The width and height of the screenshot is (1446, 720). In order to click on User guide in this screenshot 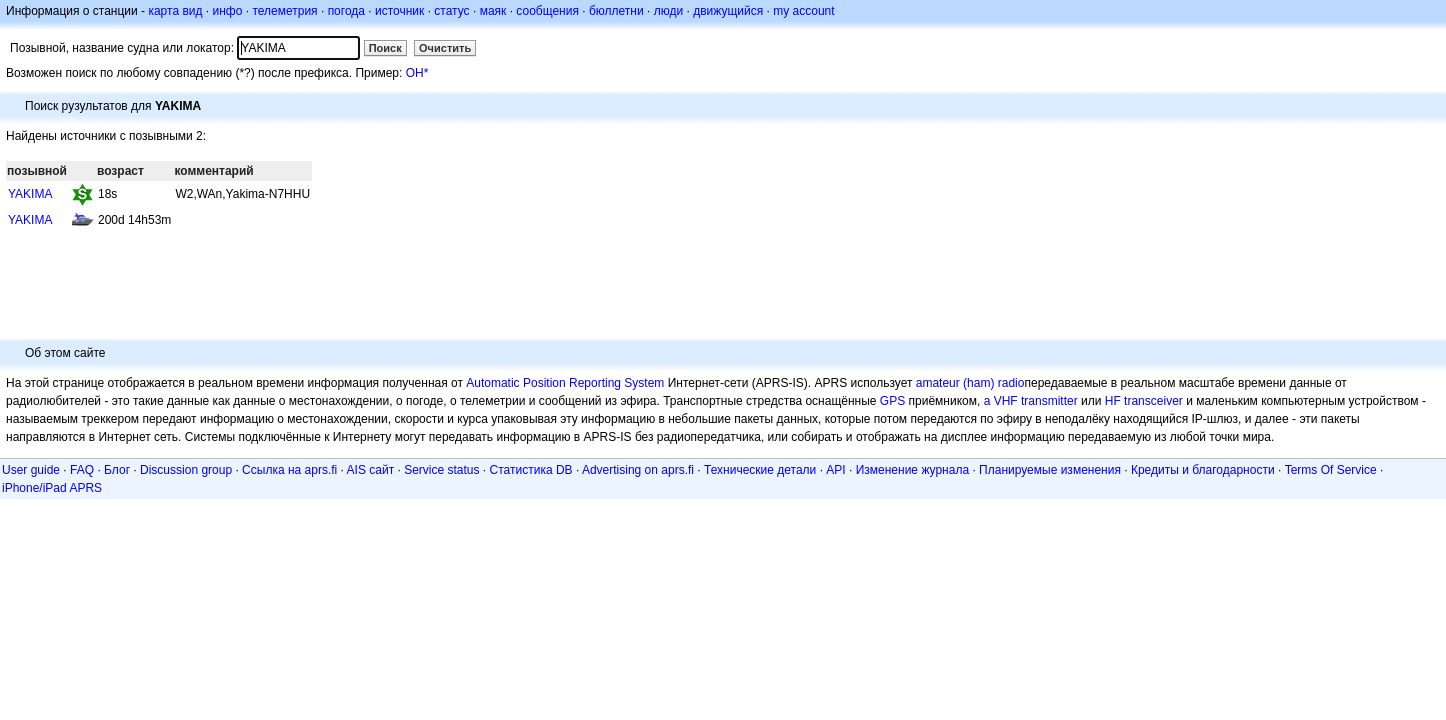, I will do `click(31, 470)`.